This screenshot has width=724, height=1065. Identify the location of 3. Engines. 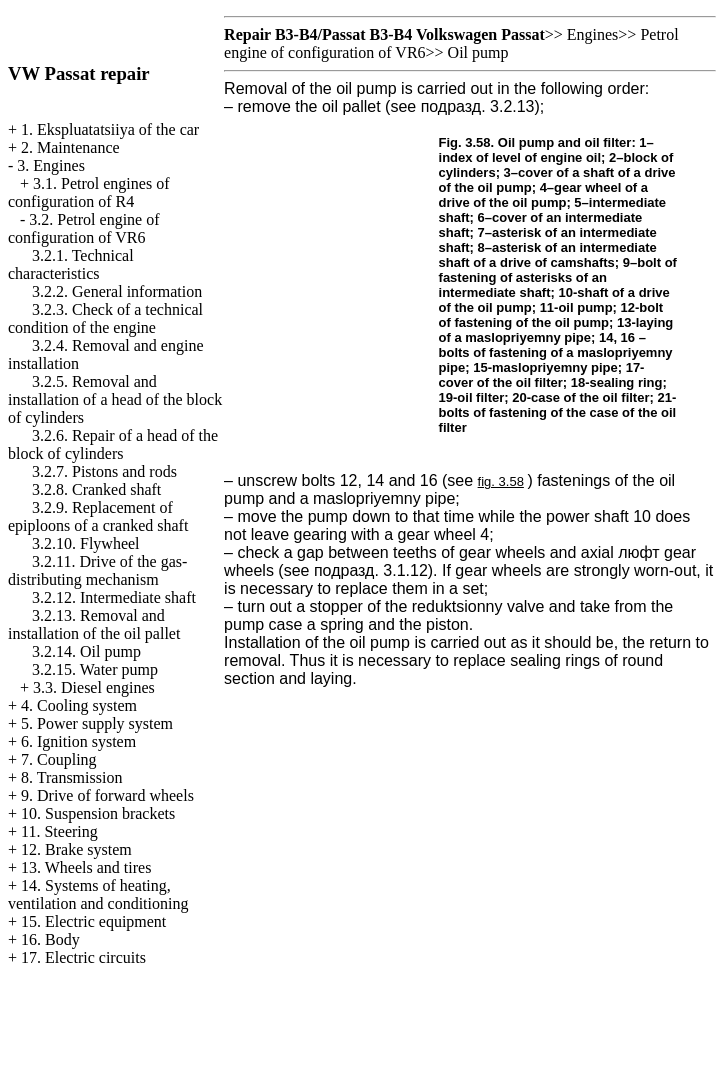
(51, 165).